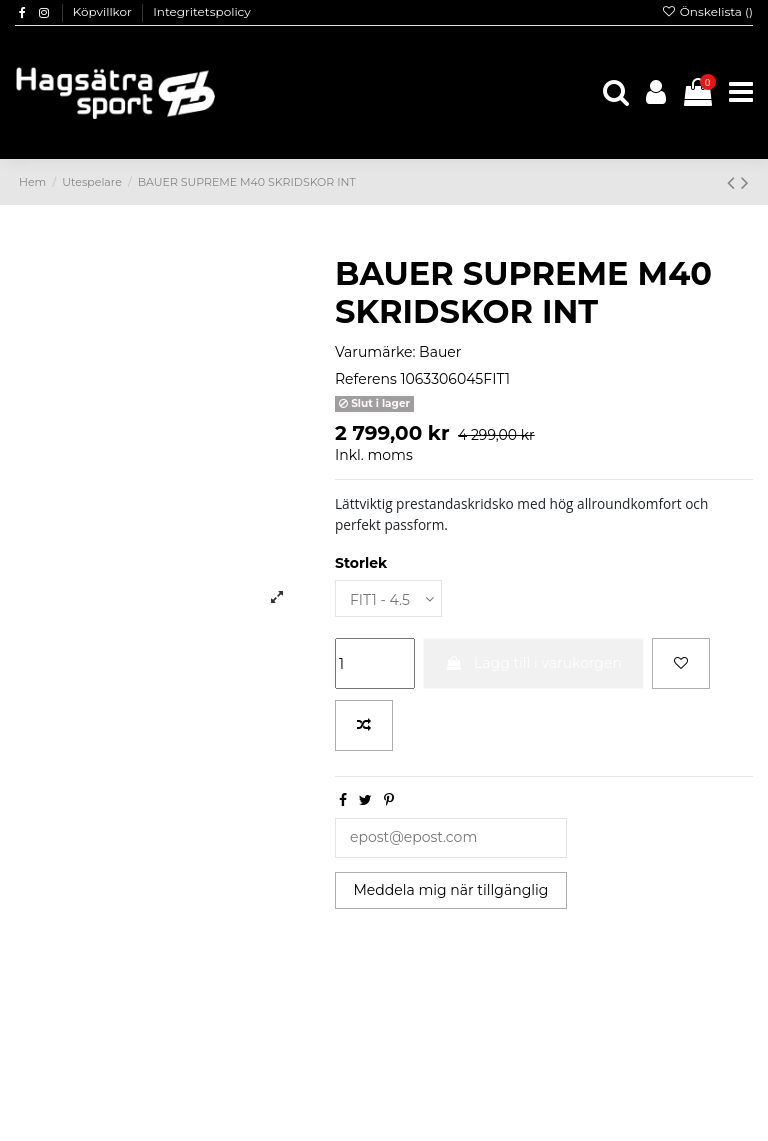 The height and width of the screenshot is (1141, 768). I want to click on Lägg till i varukorgen, so click(533, 663).